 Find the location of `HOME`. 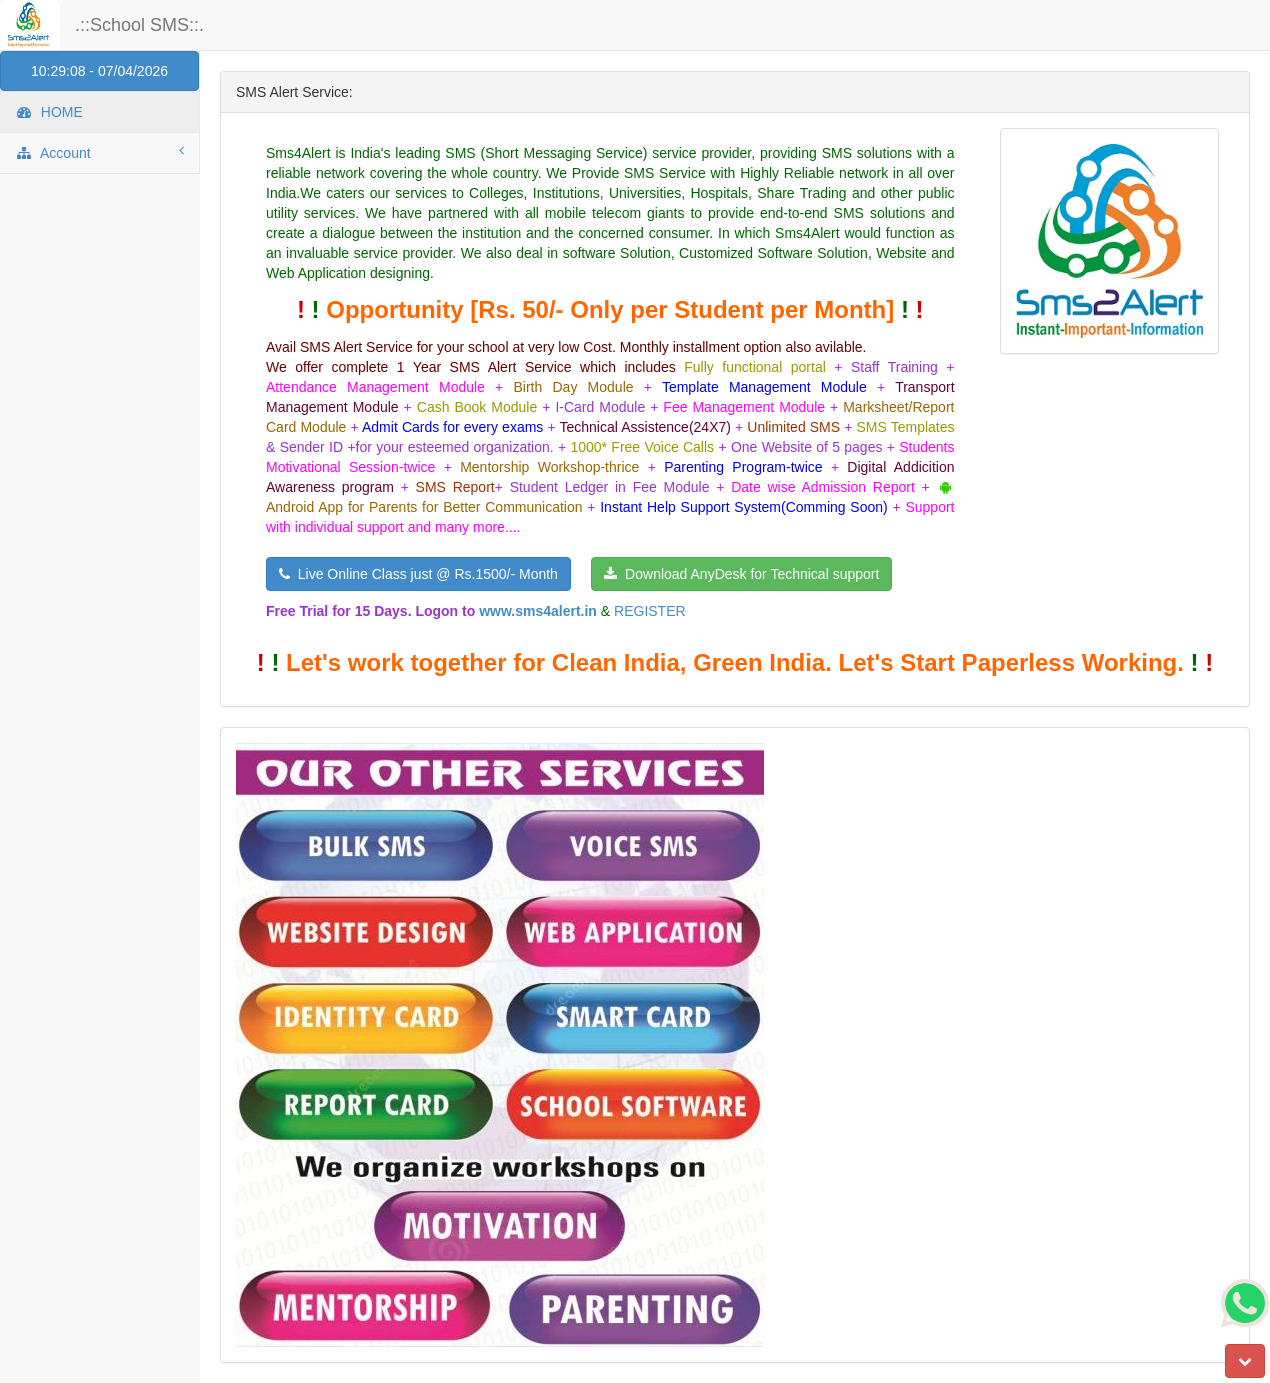

HOME is located at coordinates (49, 112).